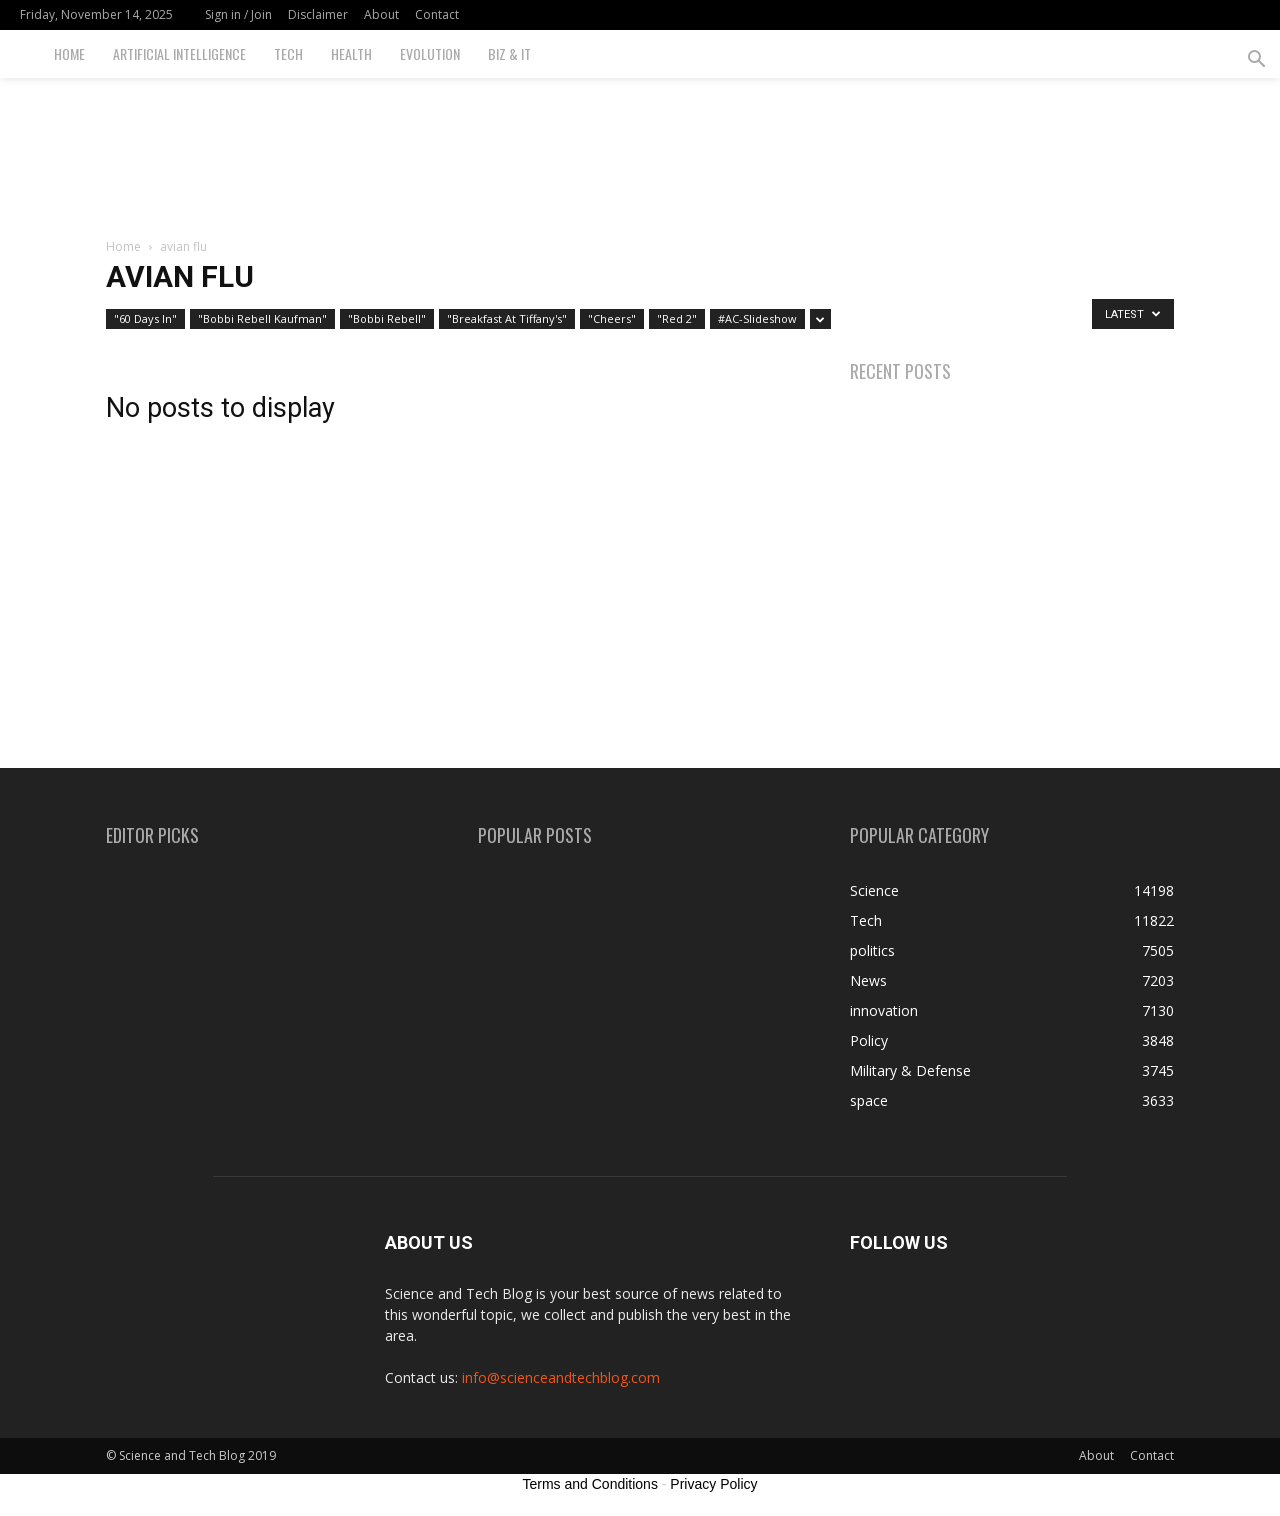  I want to click on Evolution, so click(430, 53).